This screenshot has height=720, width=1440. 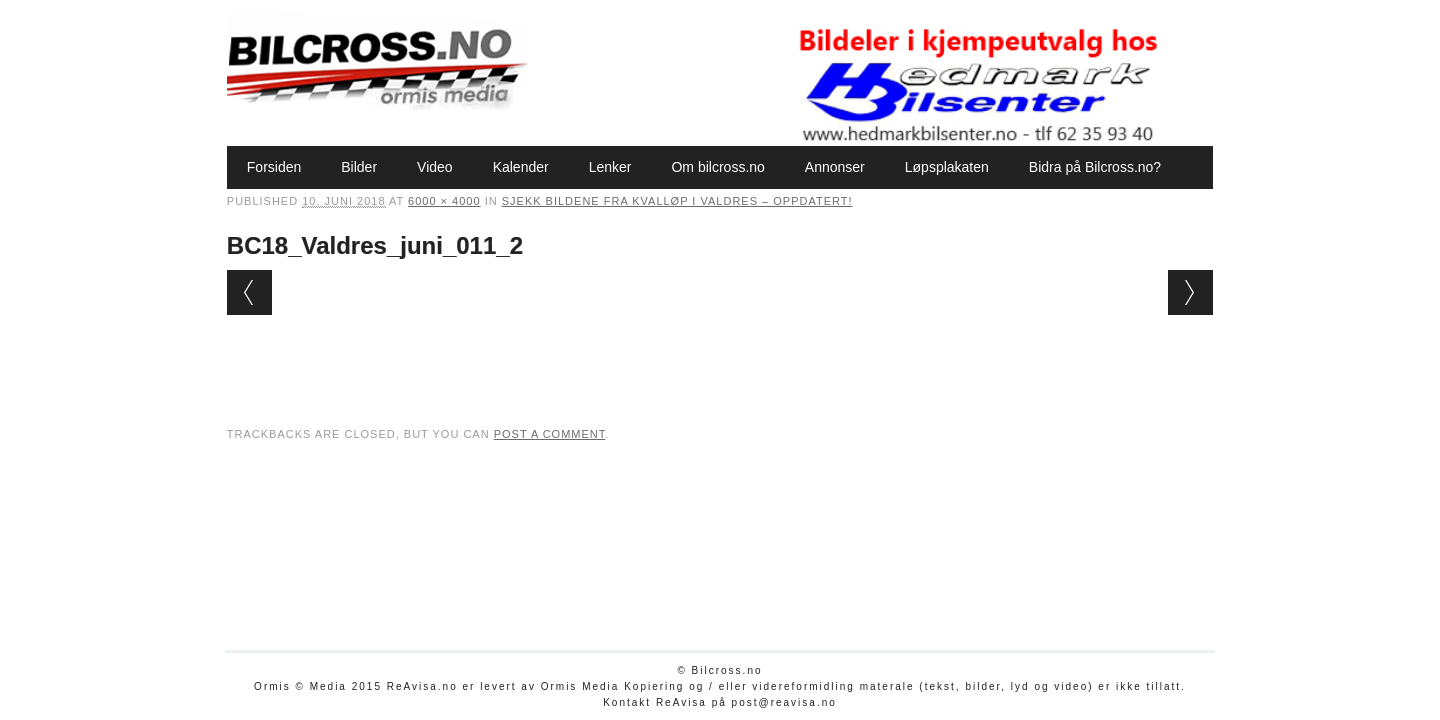 I want to click on Løpsplakaten, so click(x=947, y=167).